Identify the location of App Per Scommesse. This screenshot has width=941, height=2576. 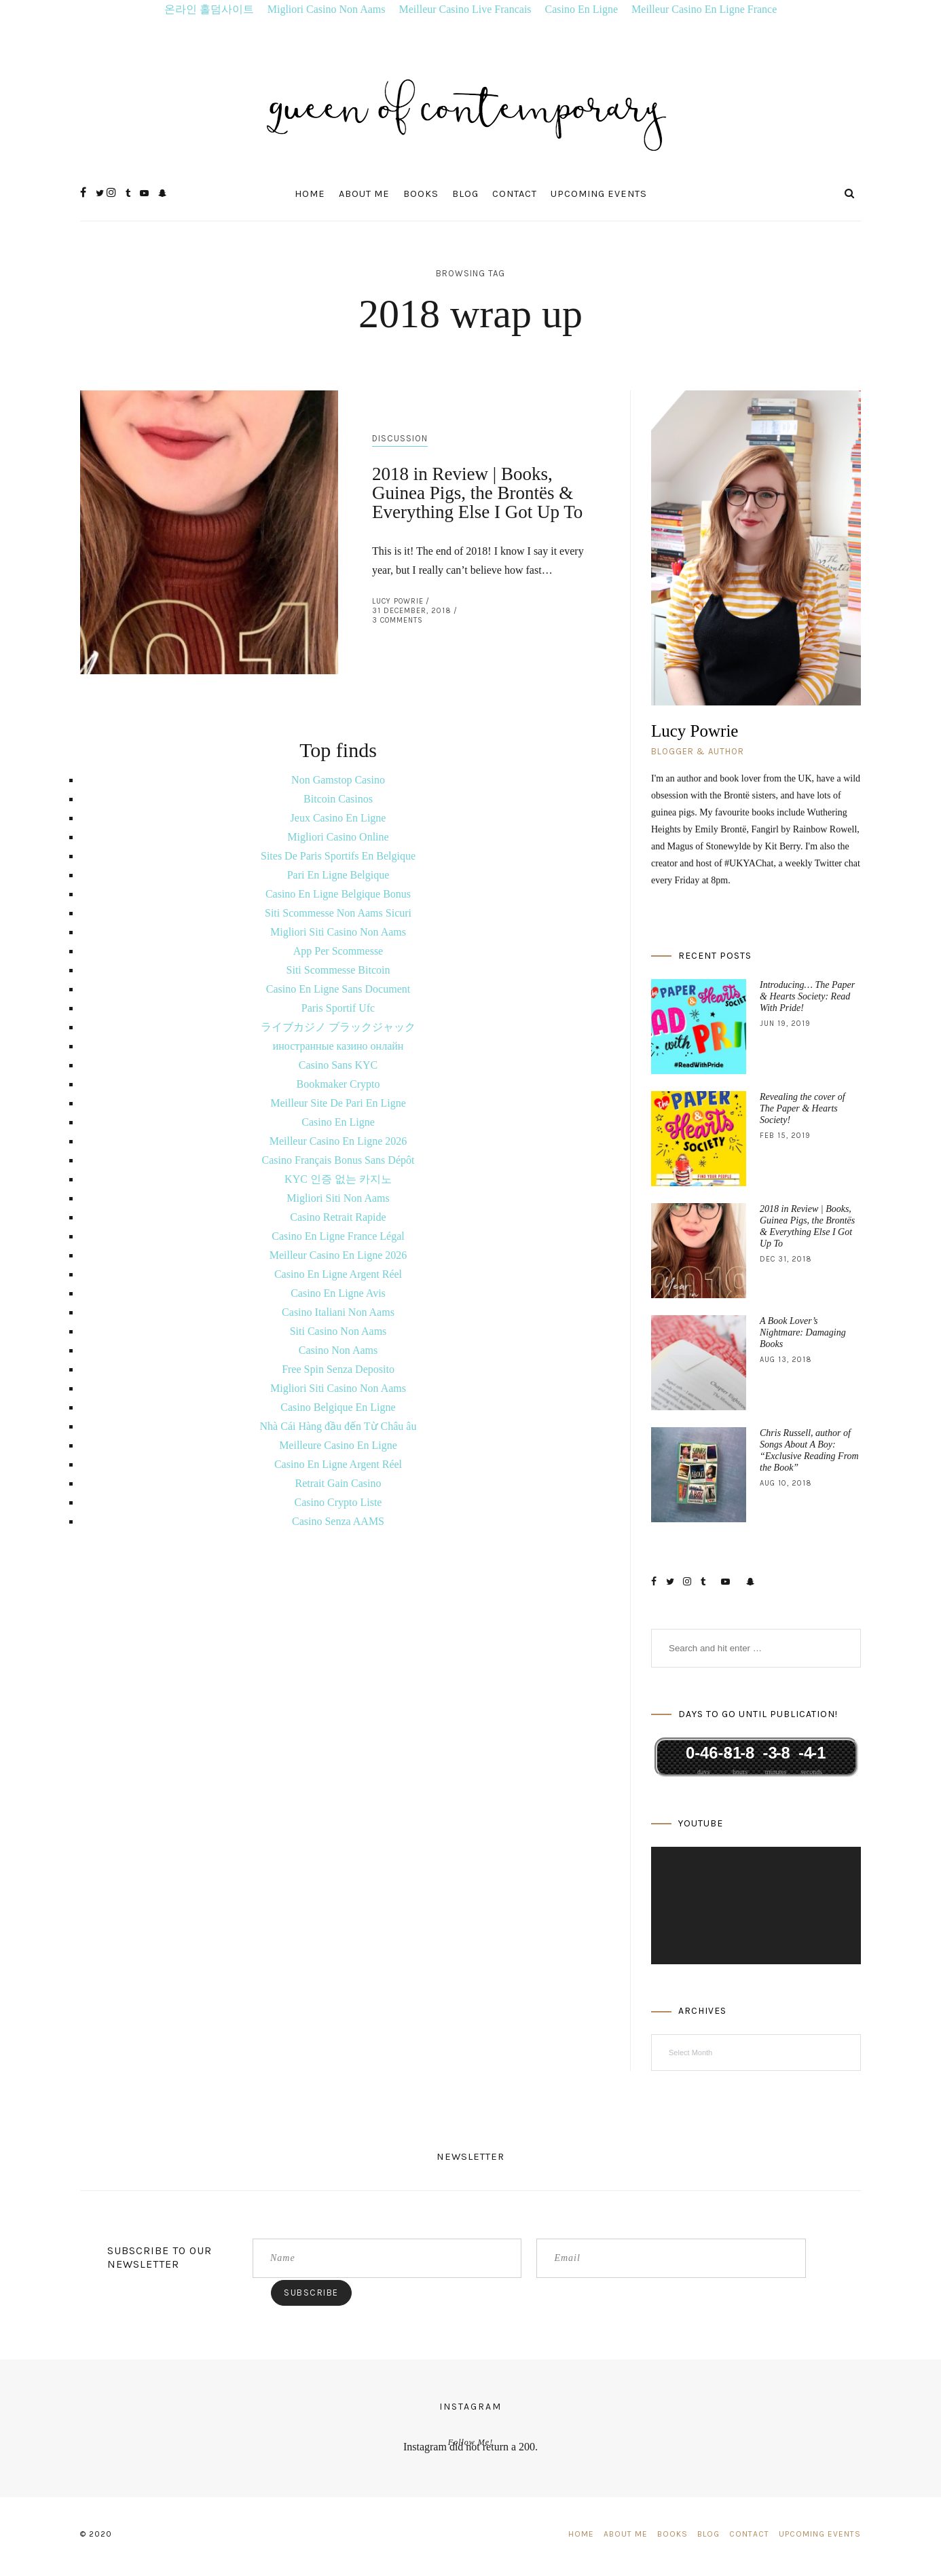
(338, 951).